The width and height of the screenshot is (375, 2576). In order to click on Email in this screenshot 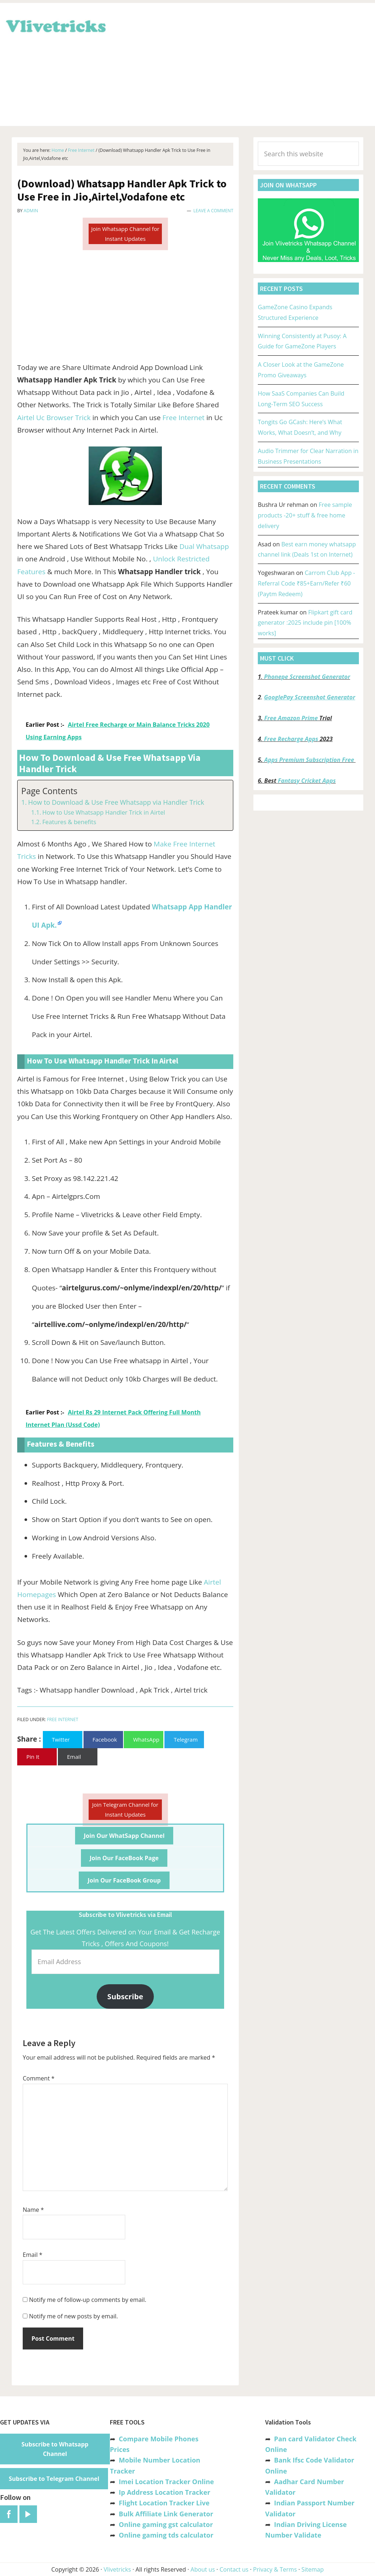, I will do `click(32, 2255)`.